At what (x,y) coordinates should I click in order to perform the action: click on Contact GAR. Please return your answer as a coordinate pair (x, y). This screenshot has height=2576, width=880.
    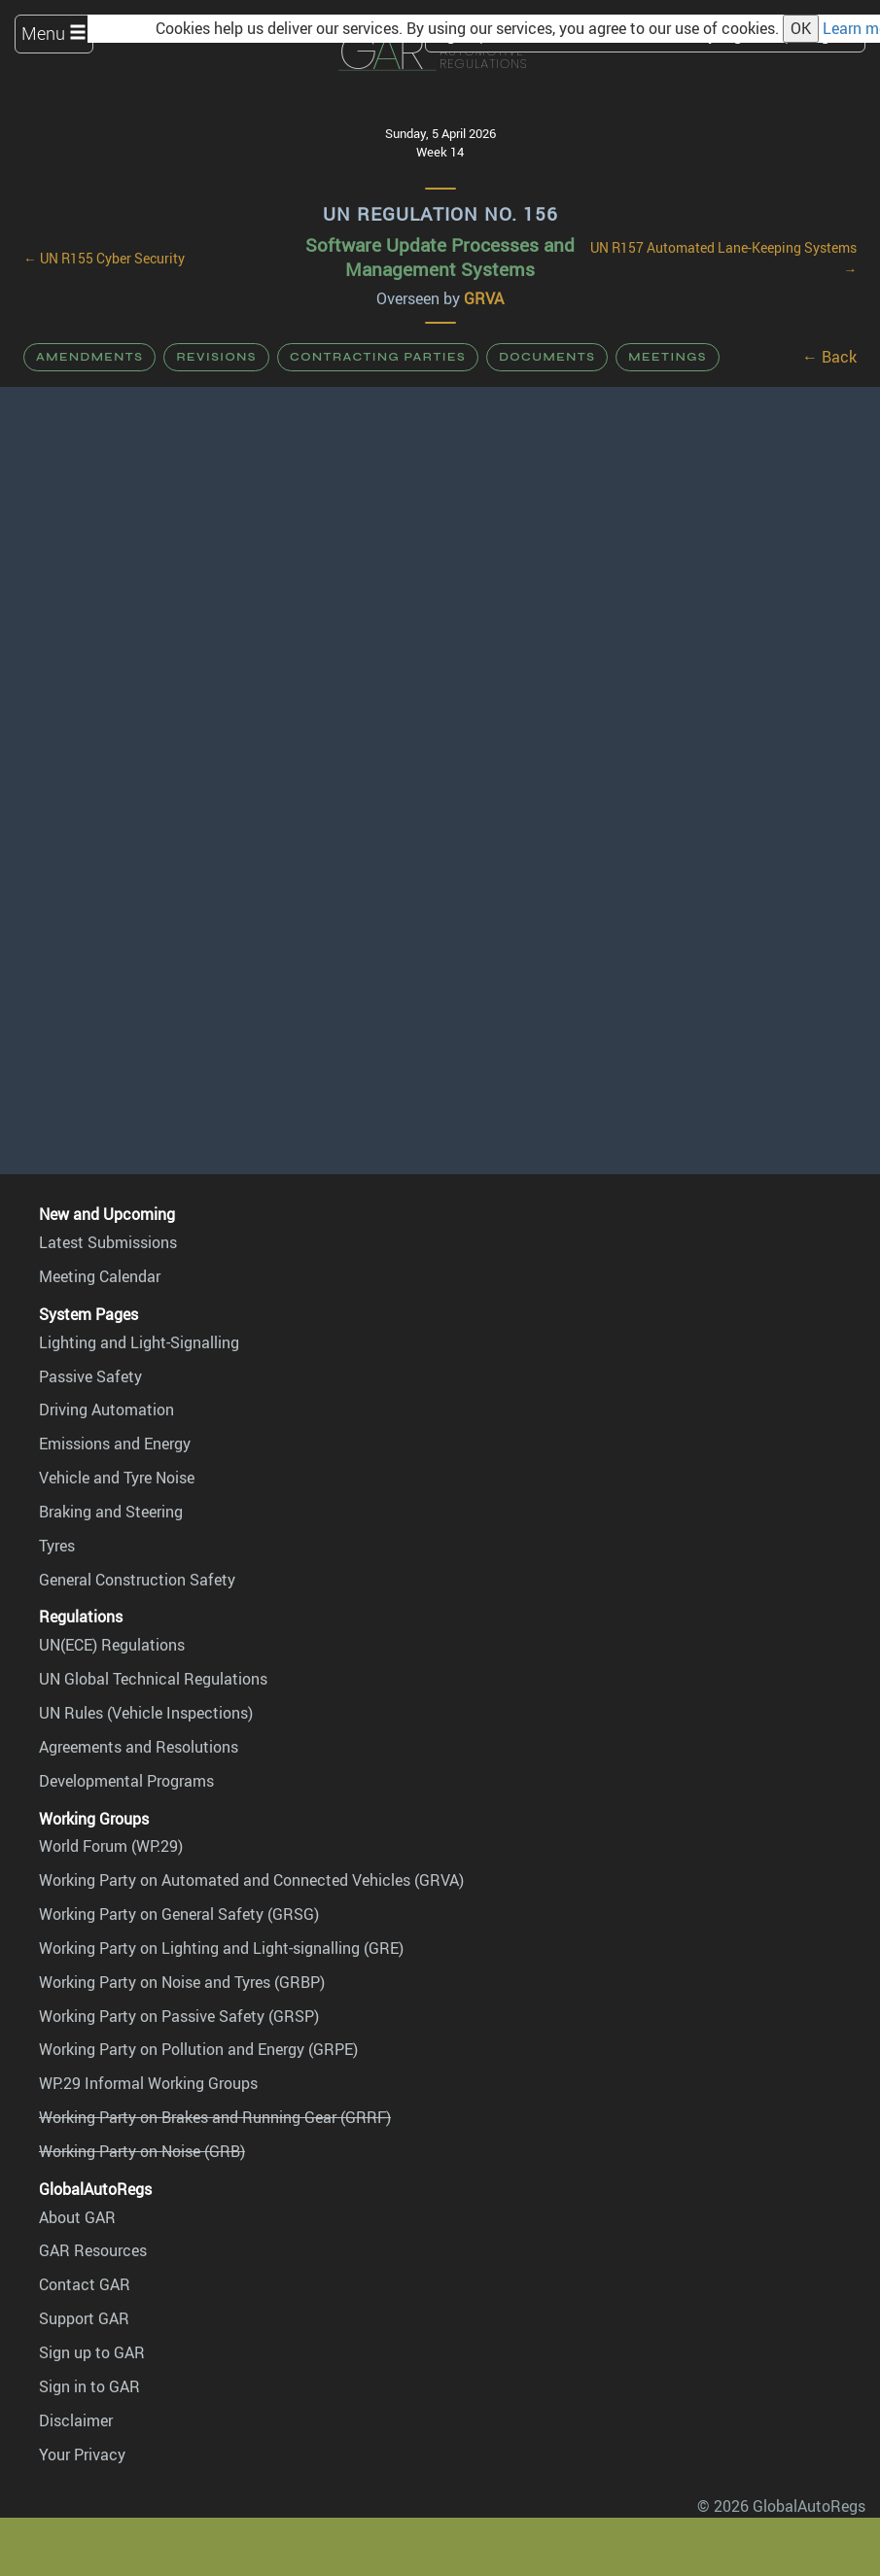
    Looking at the image, I should click on (84, 2284).